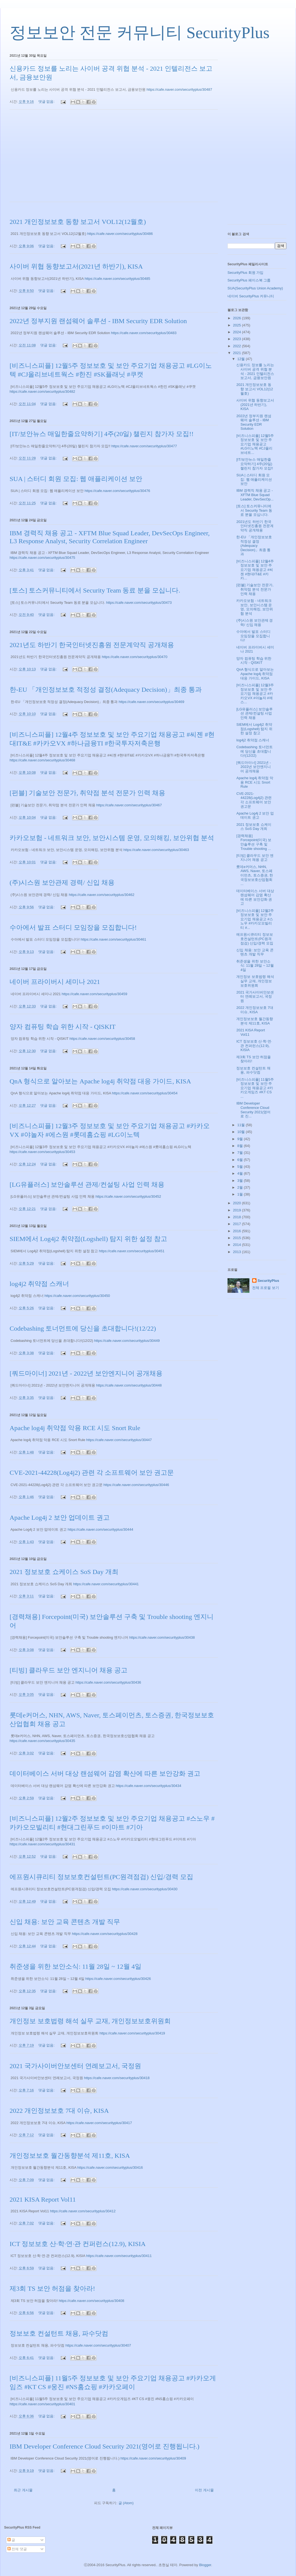  Describe the element at coordinates (117, 279) in the screenshot. I see `https://cafe.naver.com/securityplus/30485` at that location.